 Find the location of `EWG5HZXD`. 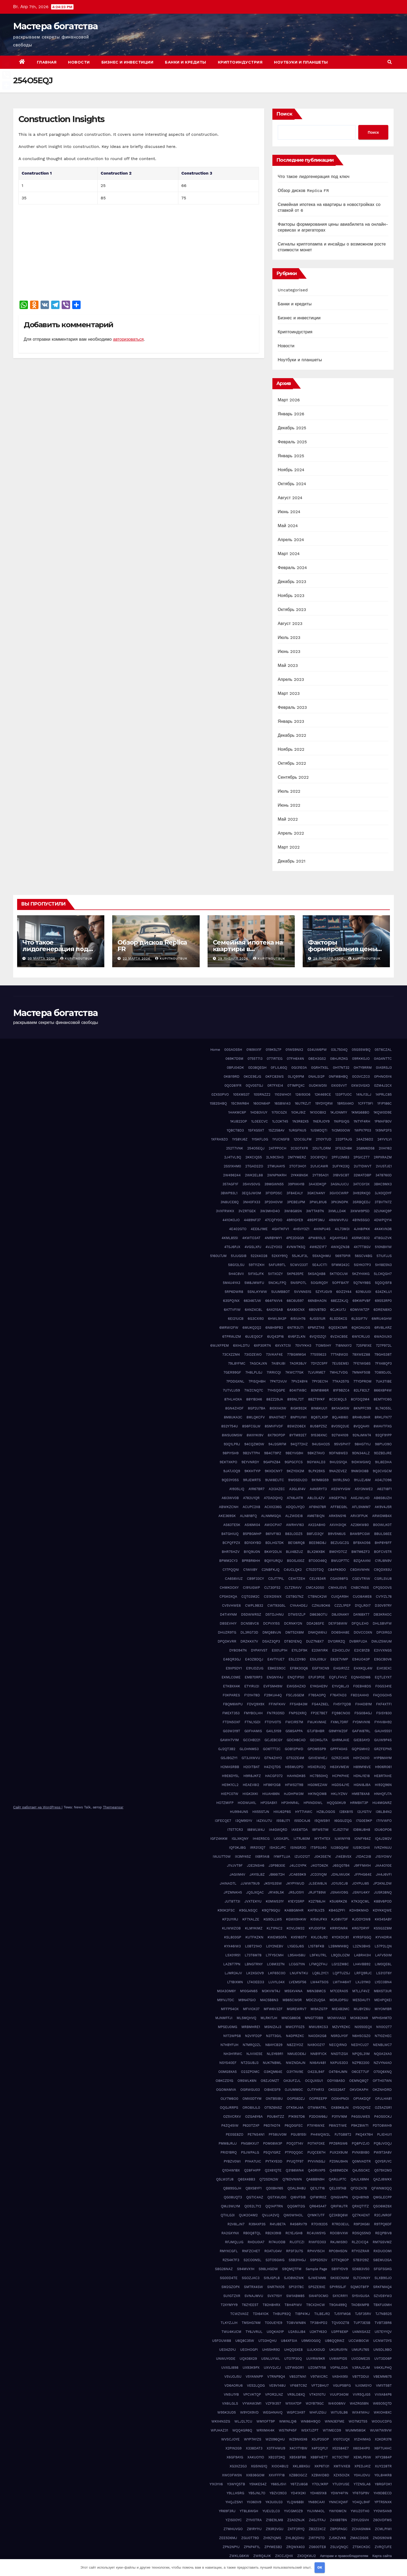

EWG5HZXD is located at coordinates (296, 1686).